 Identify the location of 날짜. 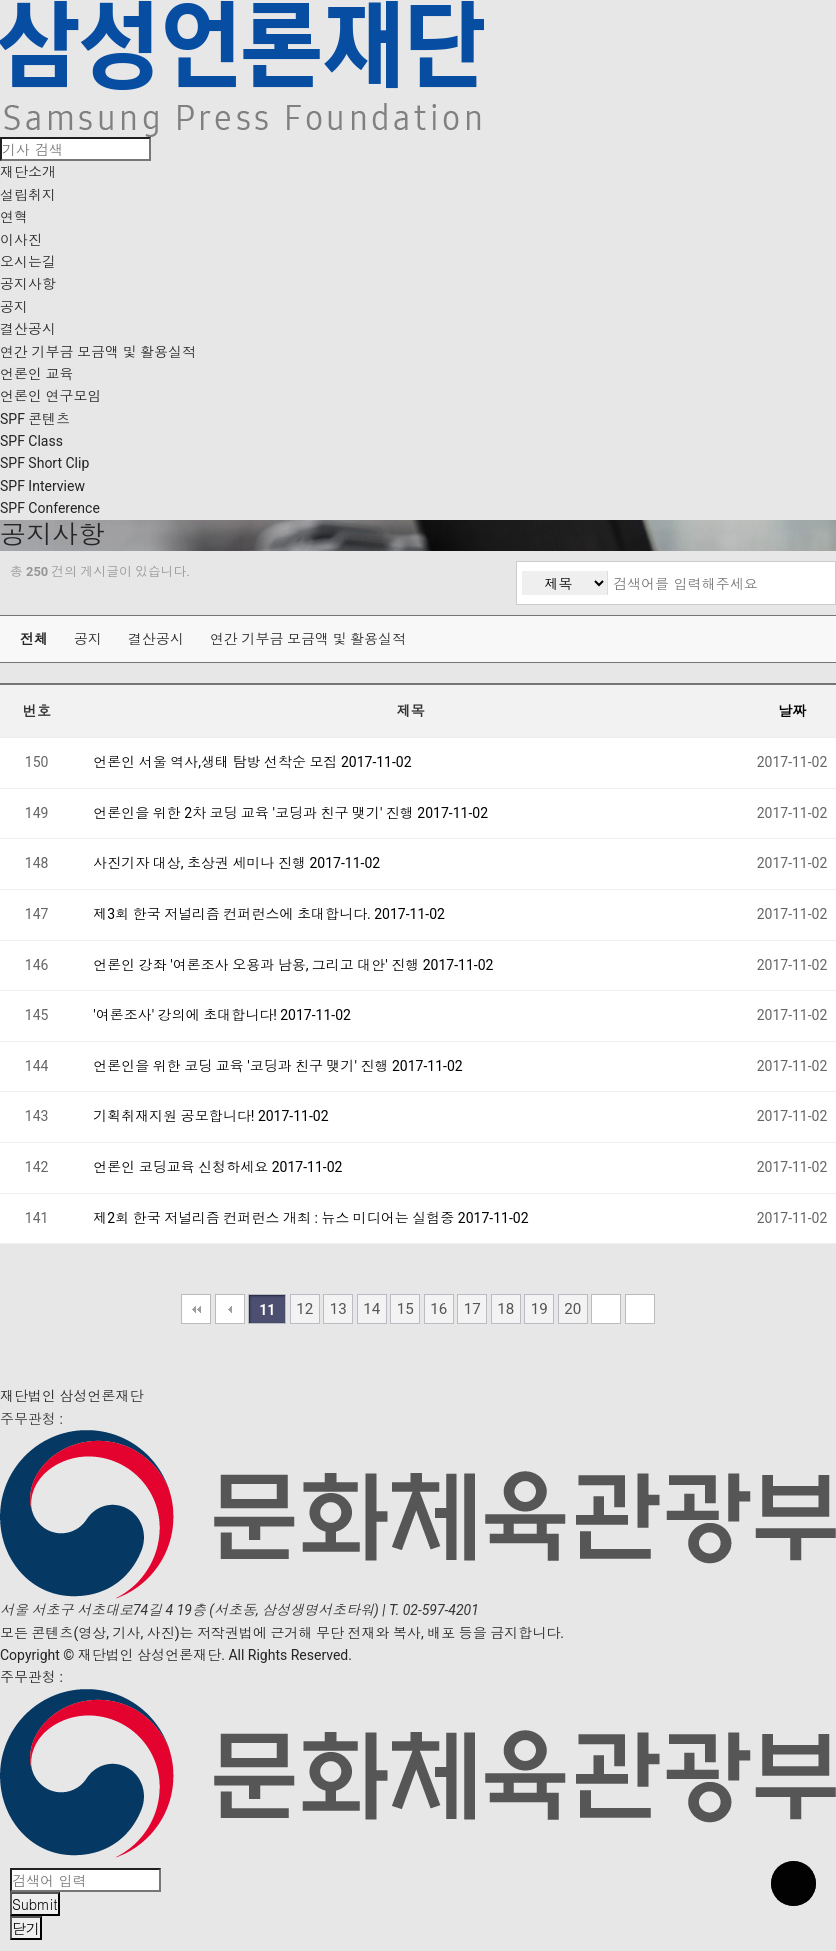
(792, 711).